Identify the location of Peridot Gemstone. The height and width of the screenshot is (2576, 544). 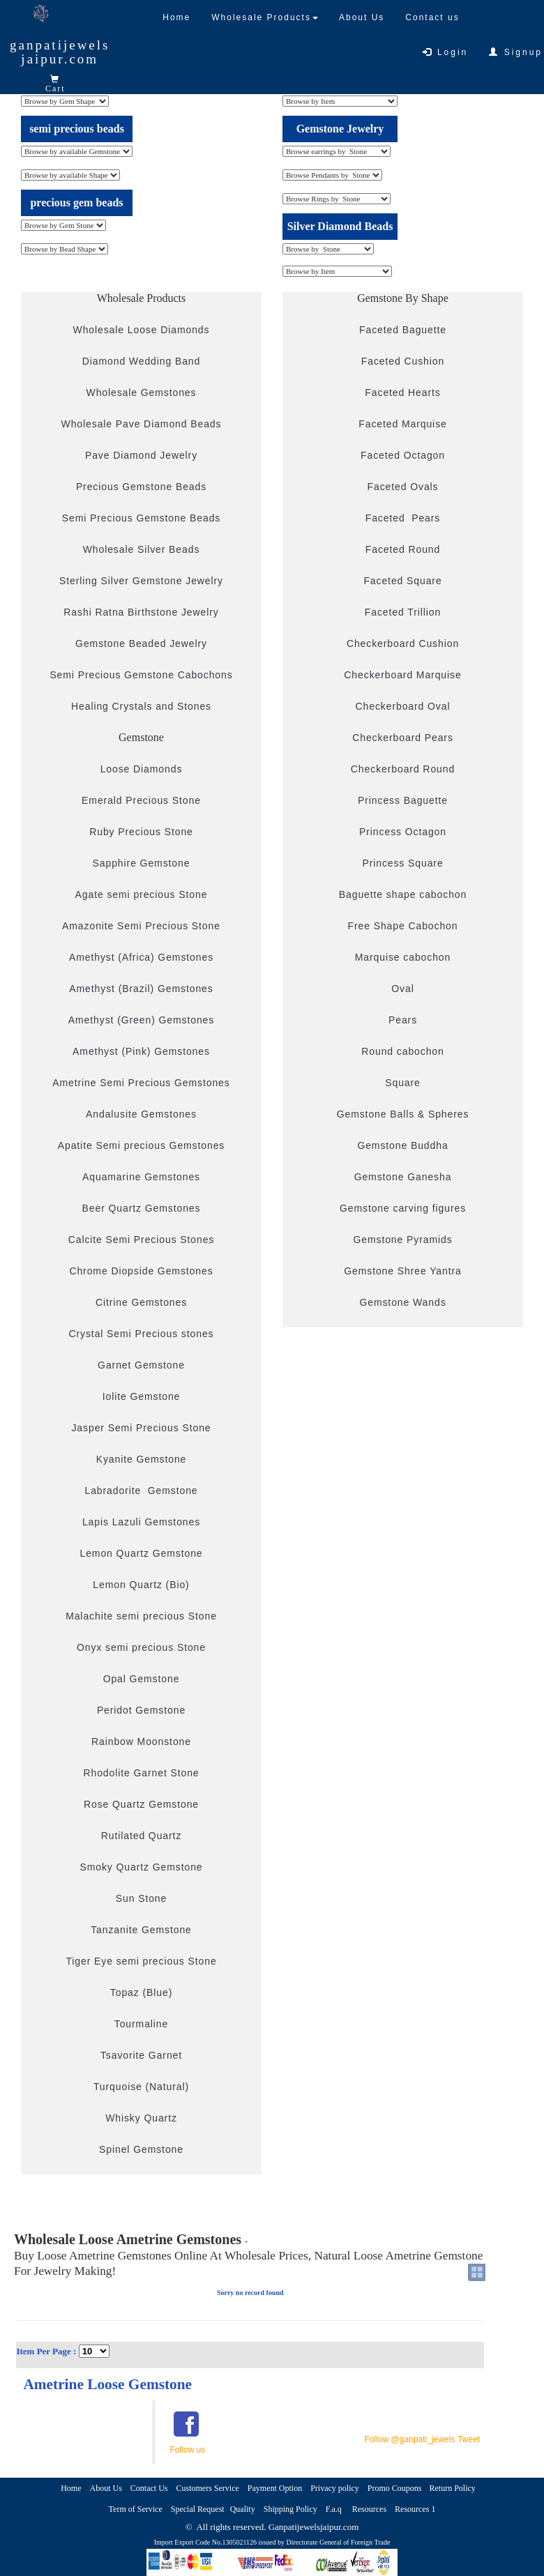
(141, 1710).